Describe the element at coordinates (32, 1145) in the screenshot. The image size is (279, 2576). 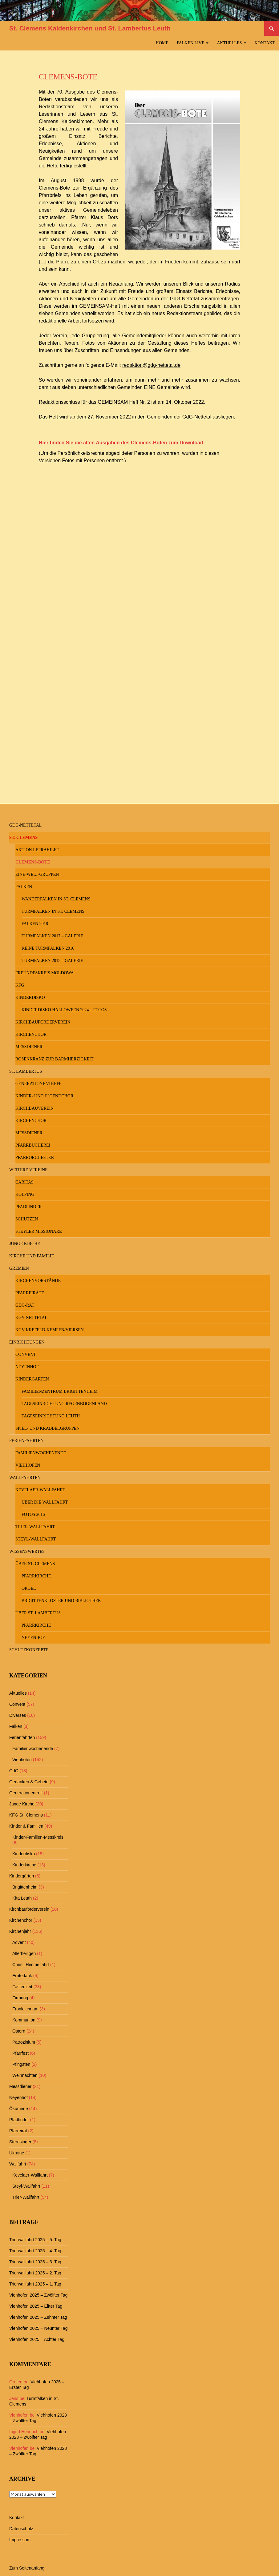
I see `Pfarrbücherei` at that location.